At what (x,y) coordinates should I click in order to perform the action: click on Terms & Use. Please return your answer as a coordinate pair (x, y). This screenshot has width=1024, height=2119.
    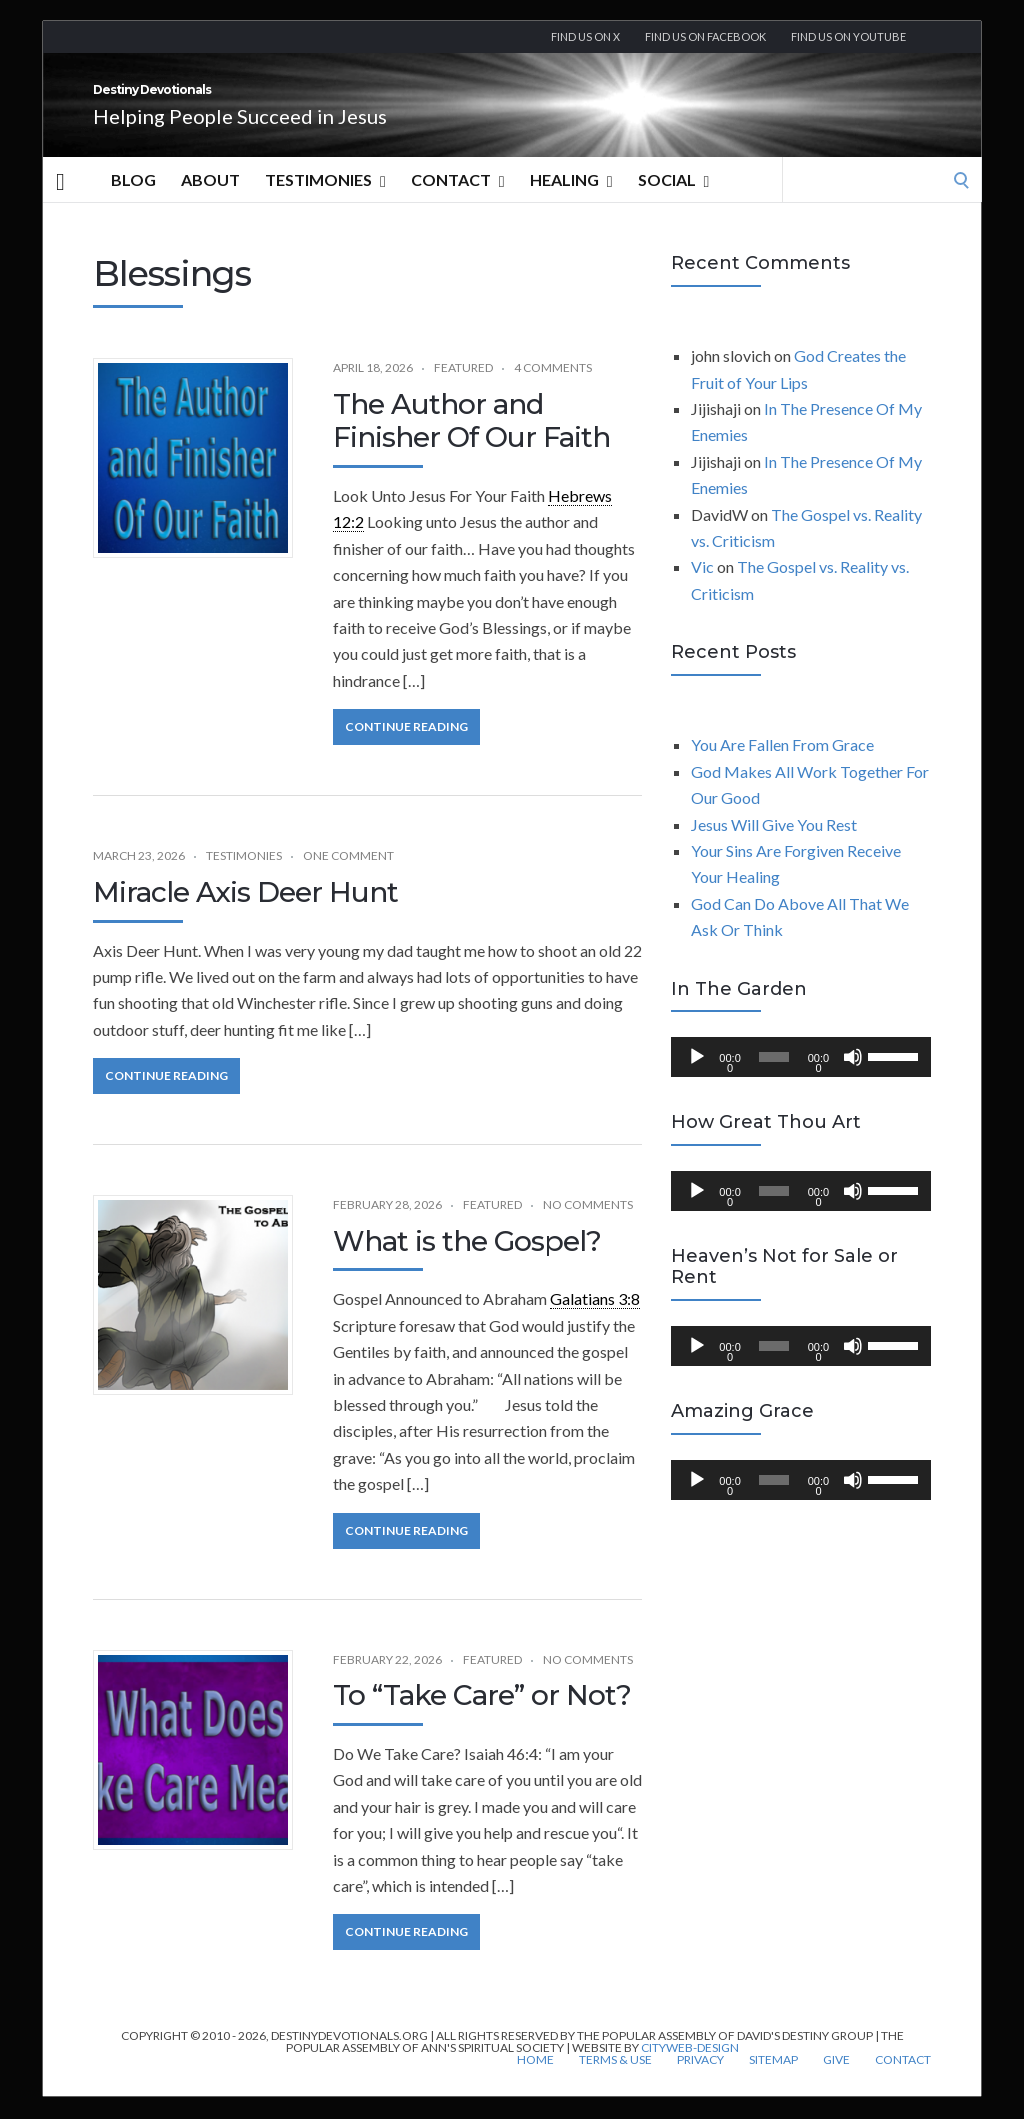
    Looking at the image, I should click on (615, 2082).